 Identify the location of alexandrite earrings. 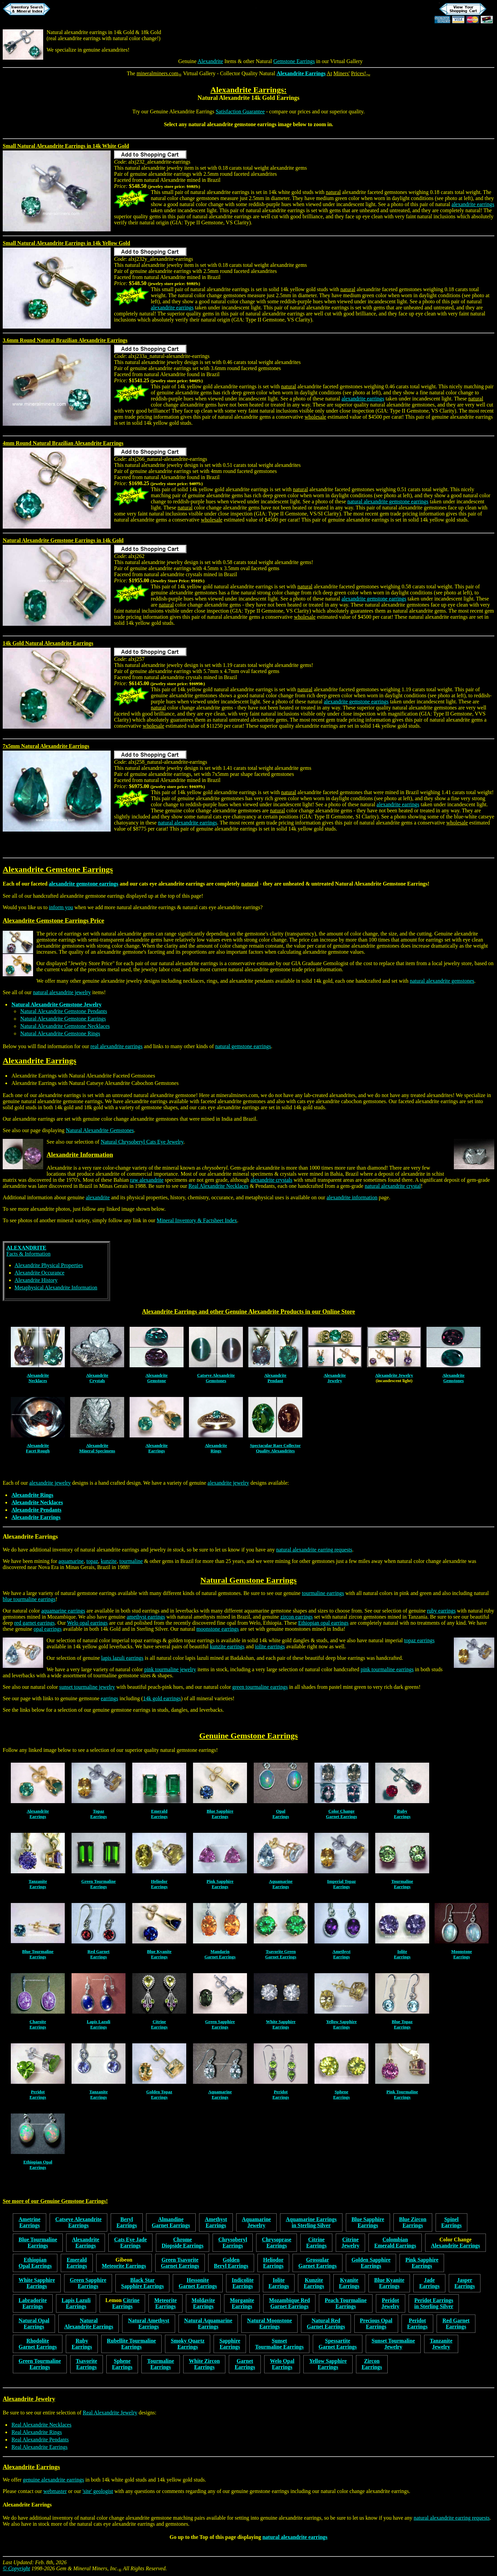
(472, 204).